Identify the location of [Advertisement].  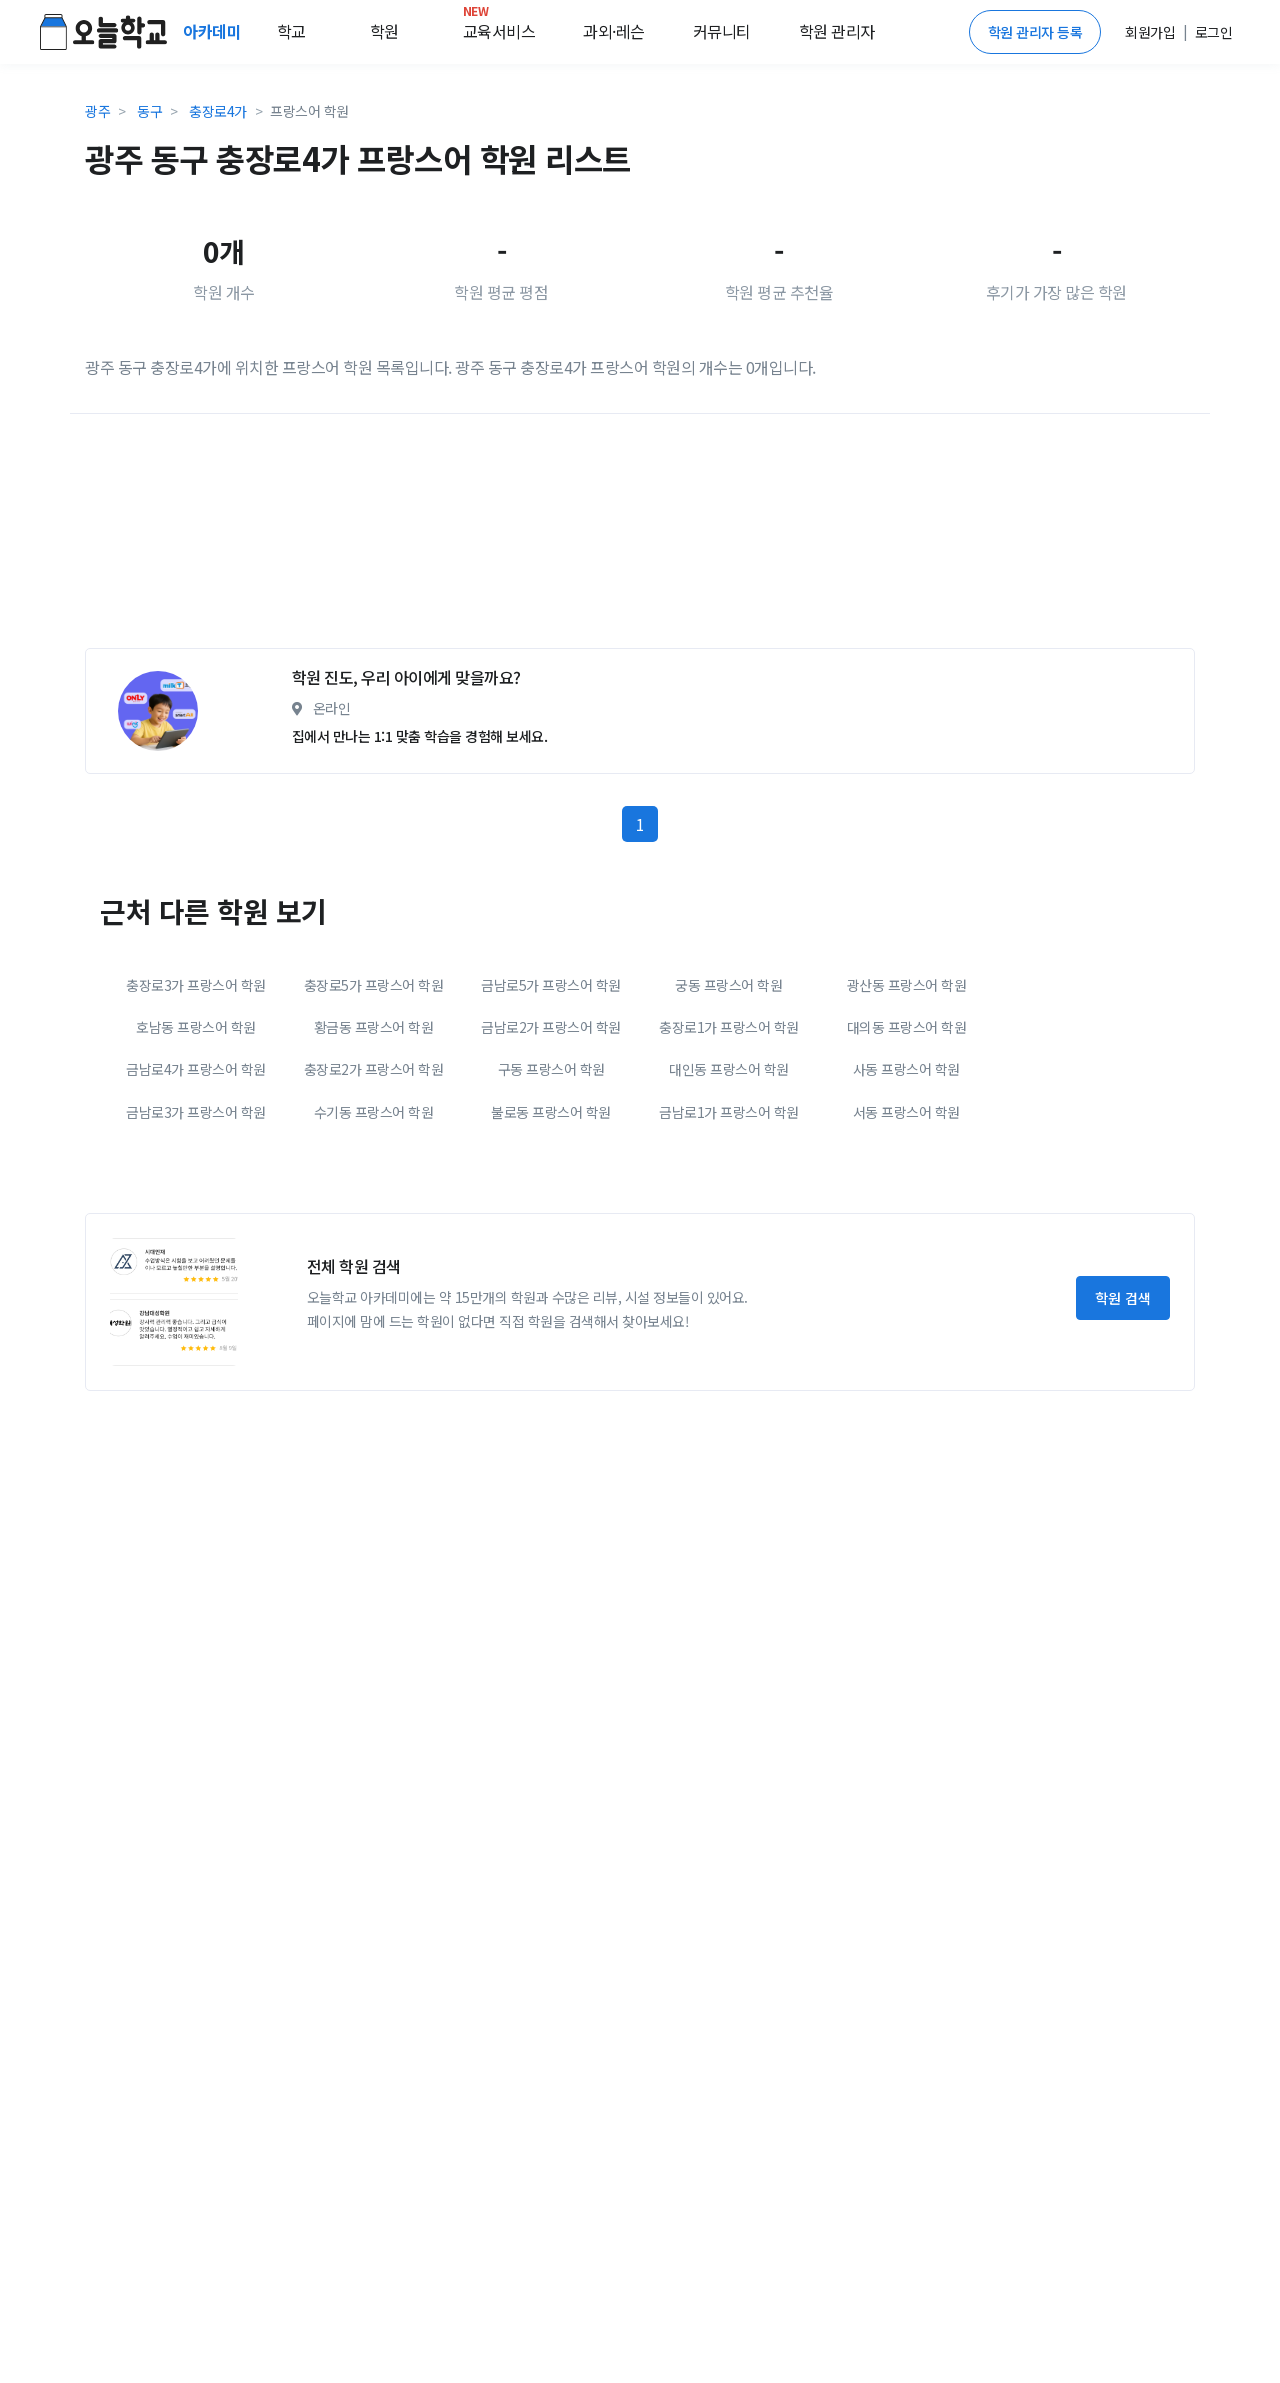
(640, 539).